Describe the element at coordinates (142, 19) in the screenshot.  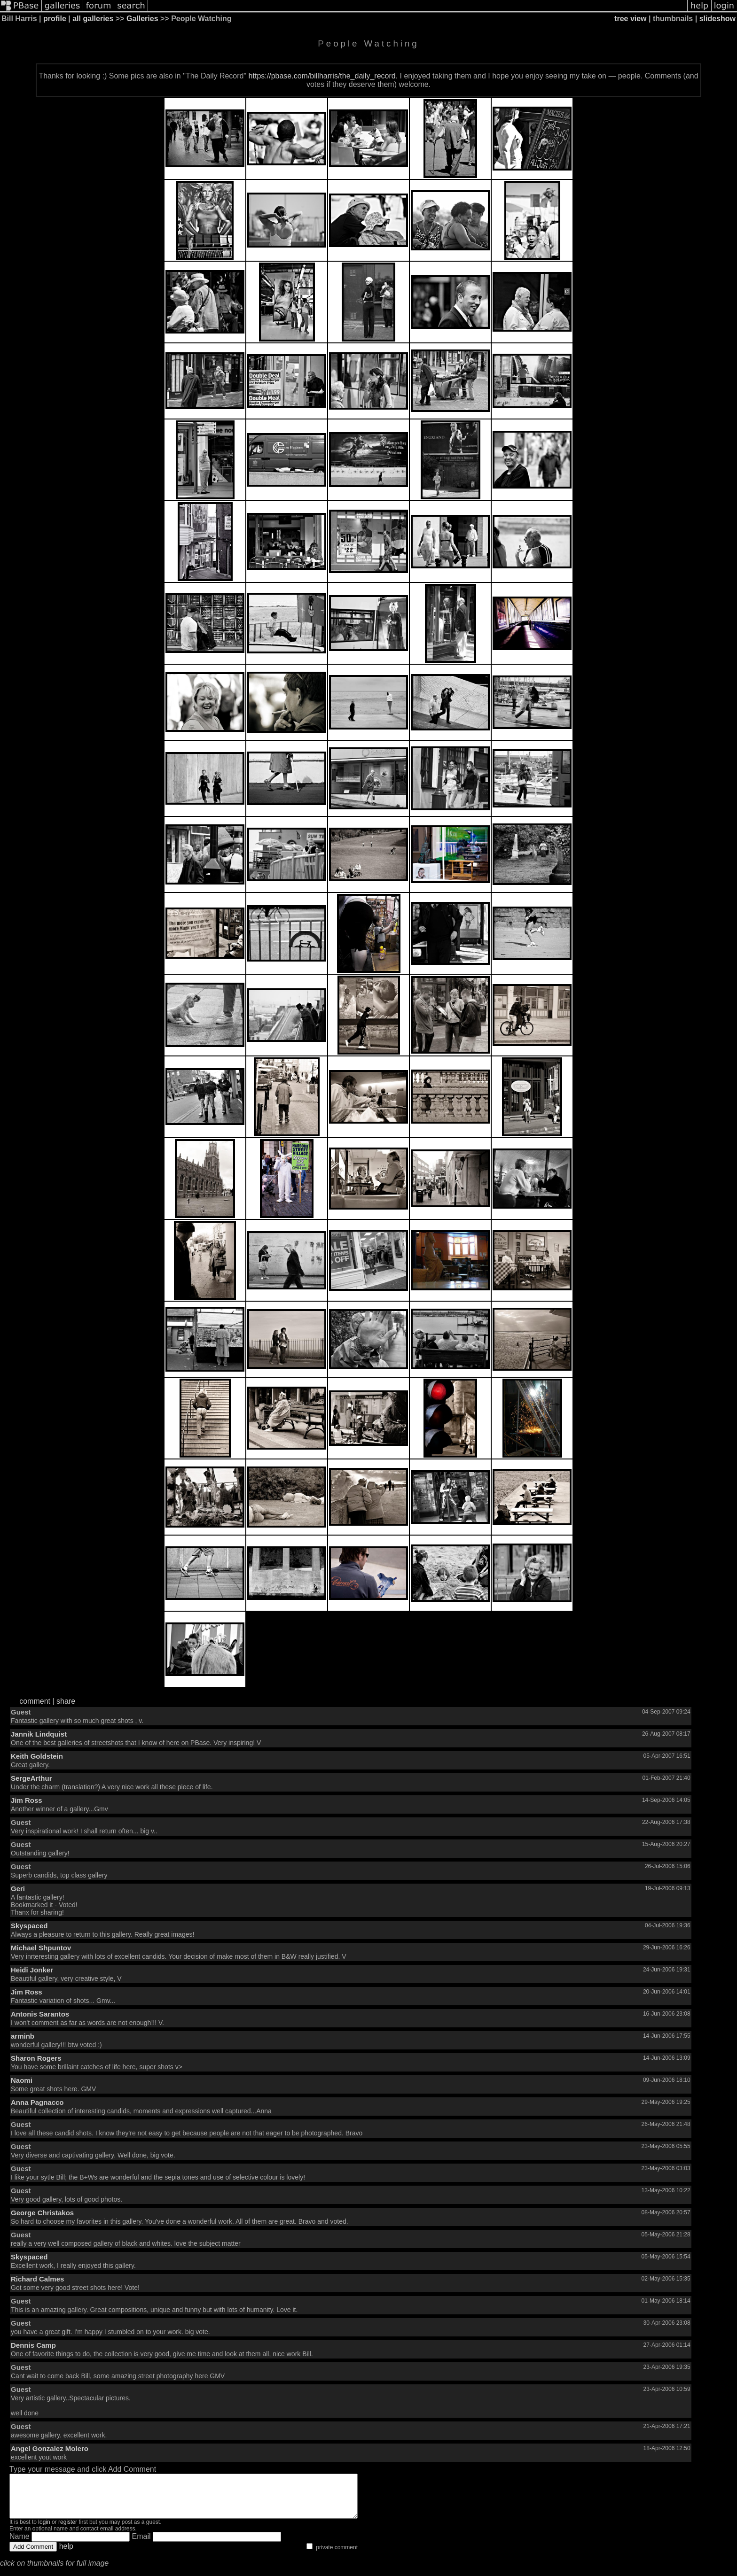
I see `Galleries` at that location.